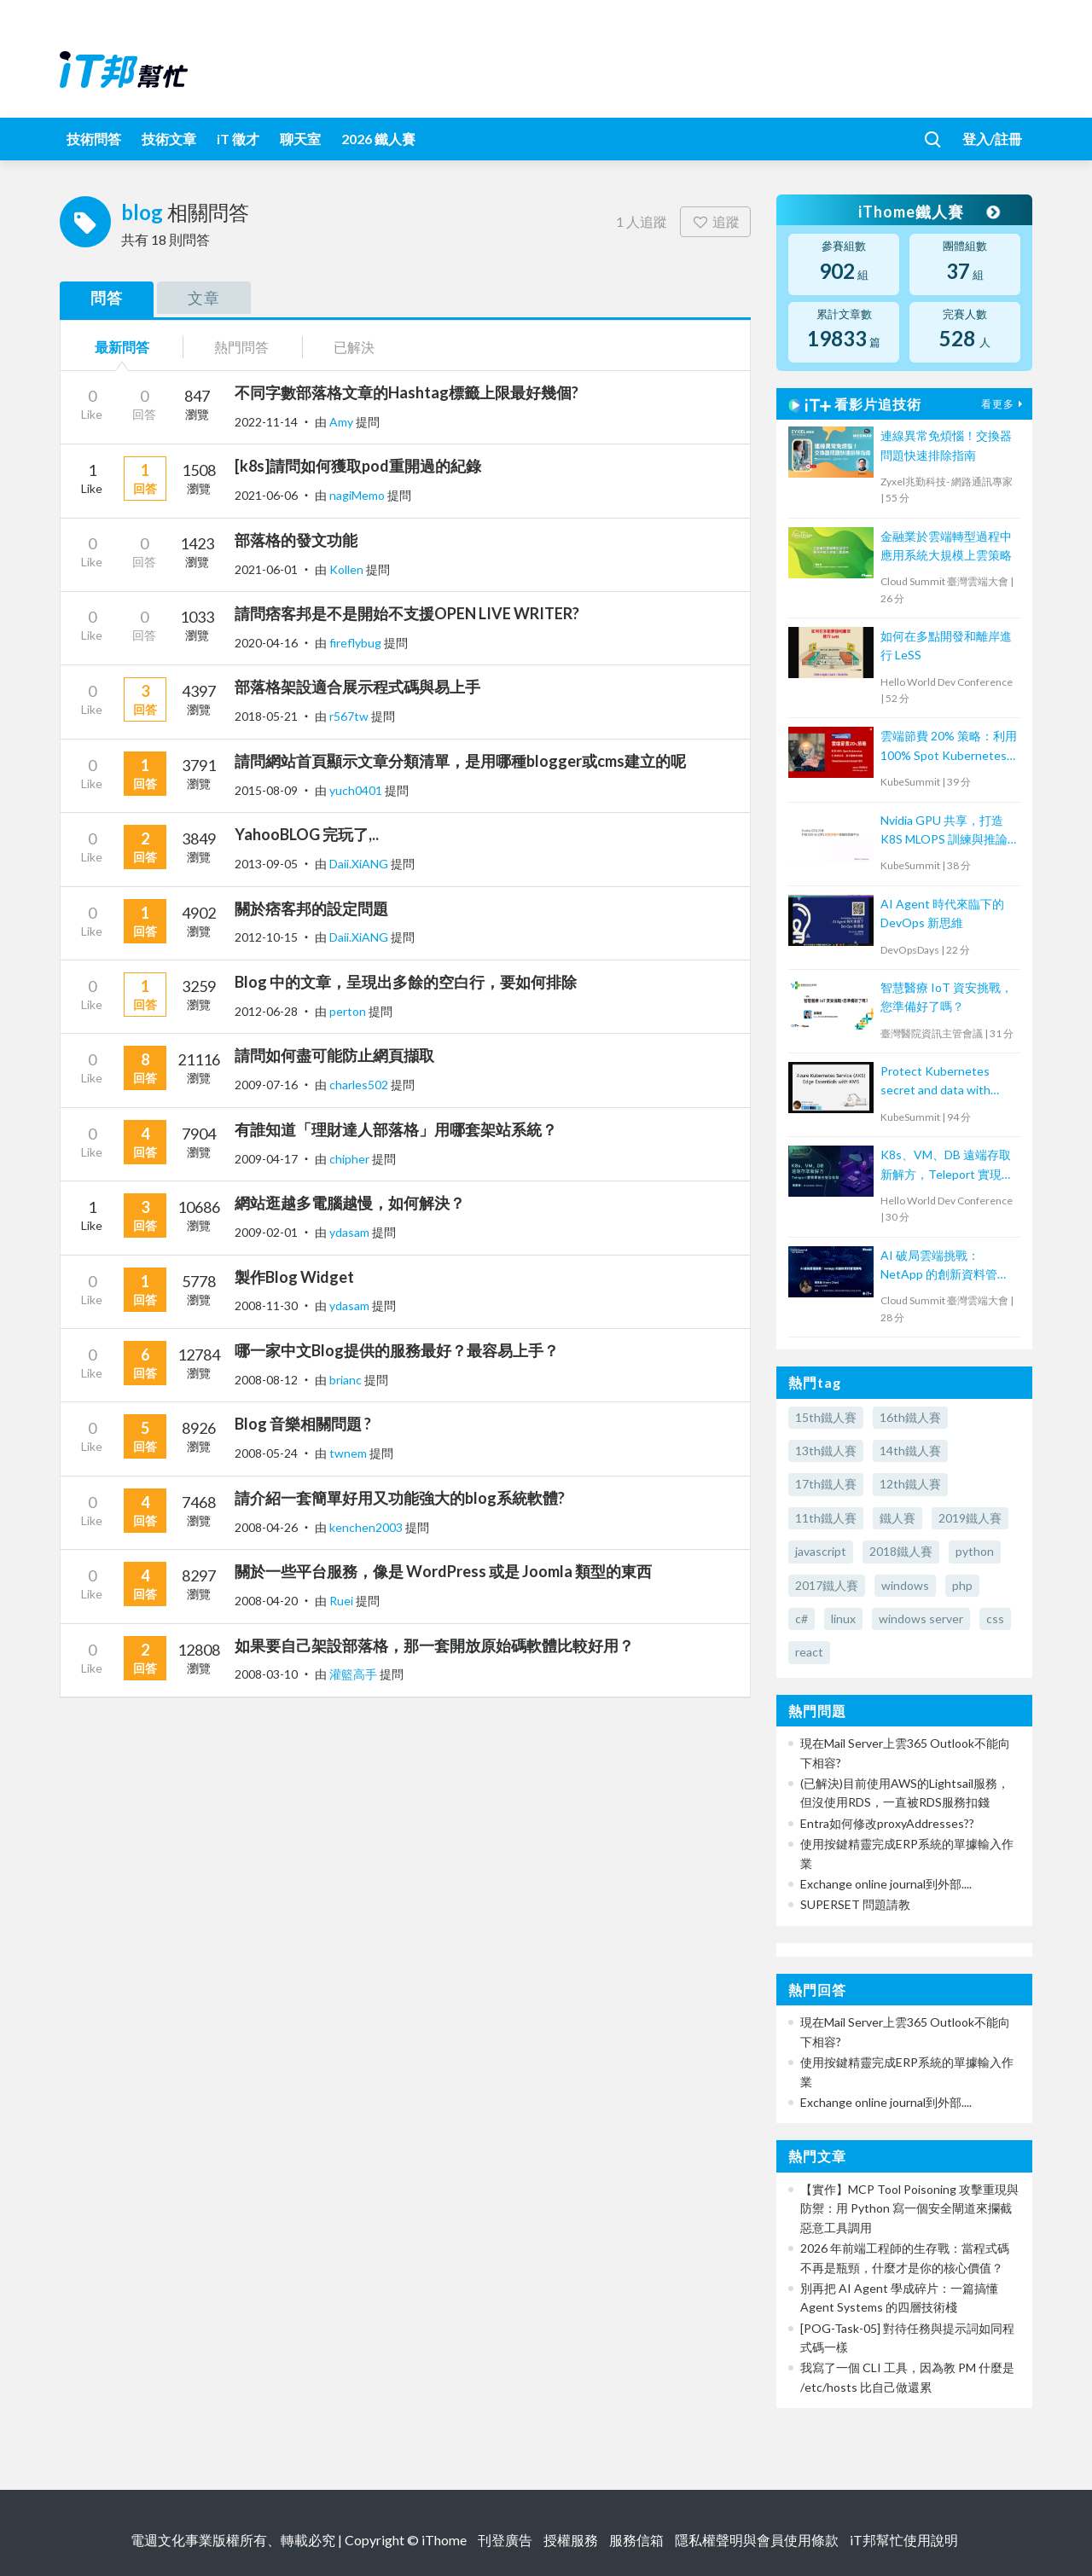 Image resolution: width=1092 pixels, height=2576 pixels. Describe the element at coordinates (406, 981) in the screenshot. I see `Blog 中的文章，呈現出多餘的空白行，要如何排除` at that location.